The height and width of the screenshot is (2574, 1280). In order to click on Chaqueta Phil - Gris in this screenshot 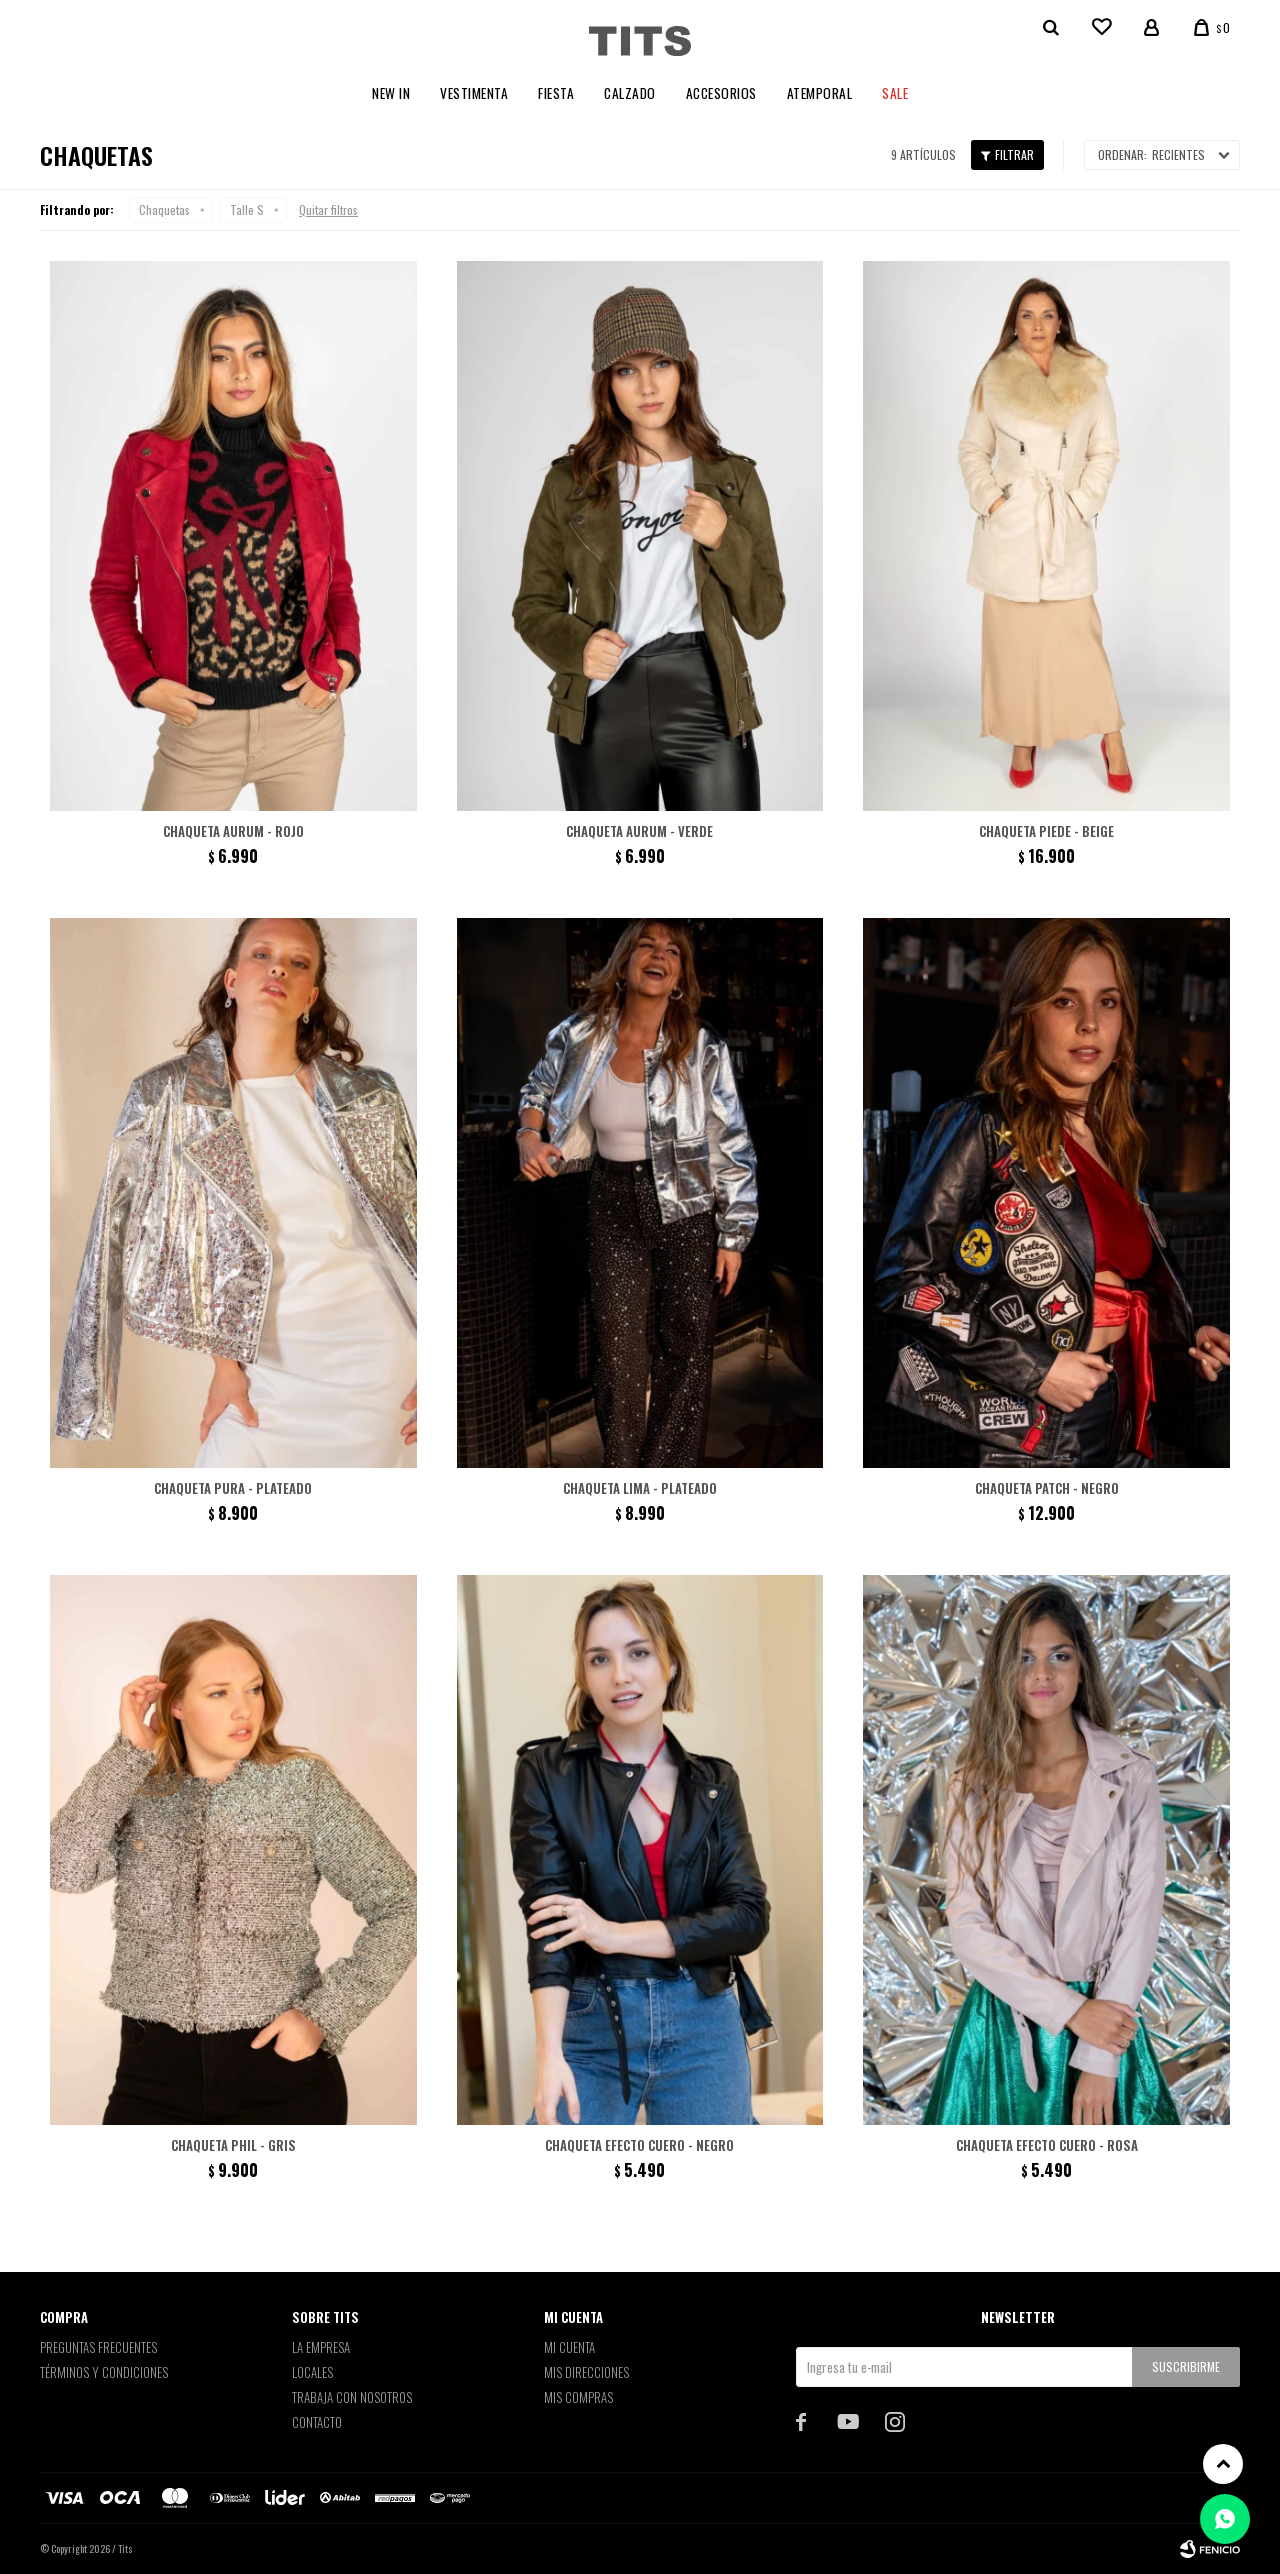, I will do `click(233, 2145)`.